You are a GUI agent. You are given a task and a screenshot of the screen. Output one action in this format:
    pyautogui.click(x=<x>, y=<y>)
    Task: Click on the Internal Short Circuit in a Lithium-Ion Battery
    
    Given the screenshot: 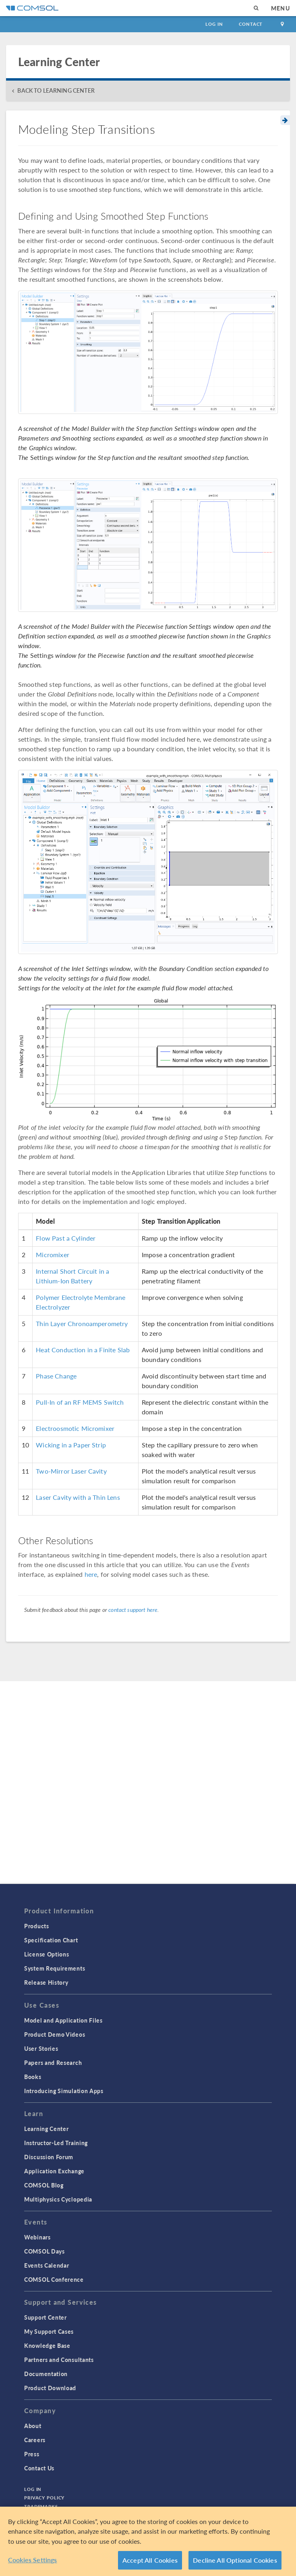 What is the action you would take?
    pyautogui.click(x=72, y=1275)
    